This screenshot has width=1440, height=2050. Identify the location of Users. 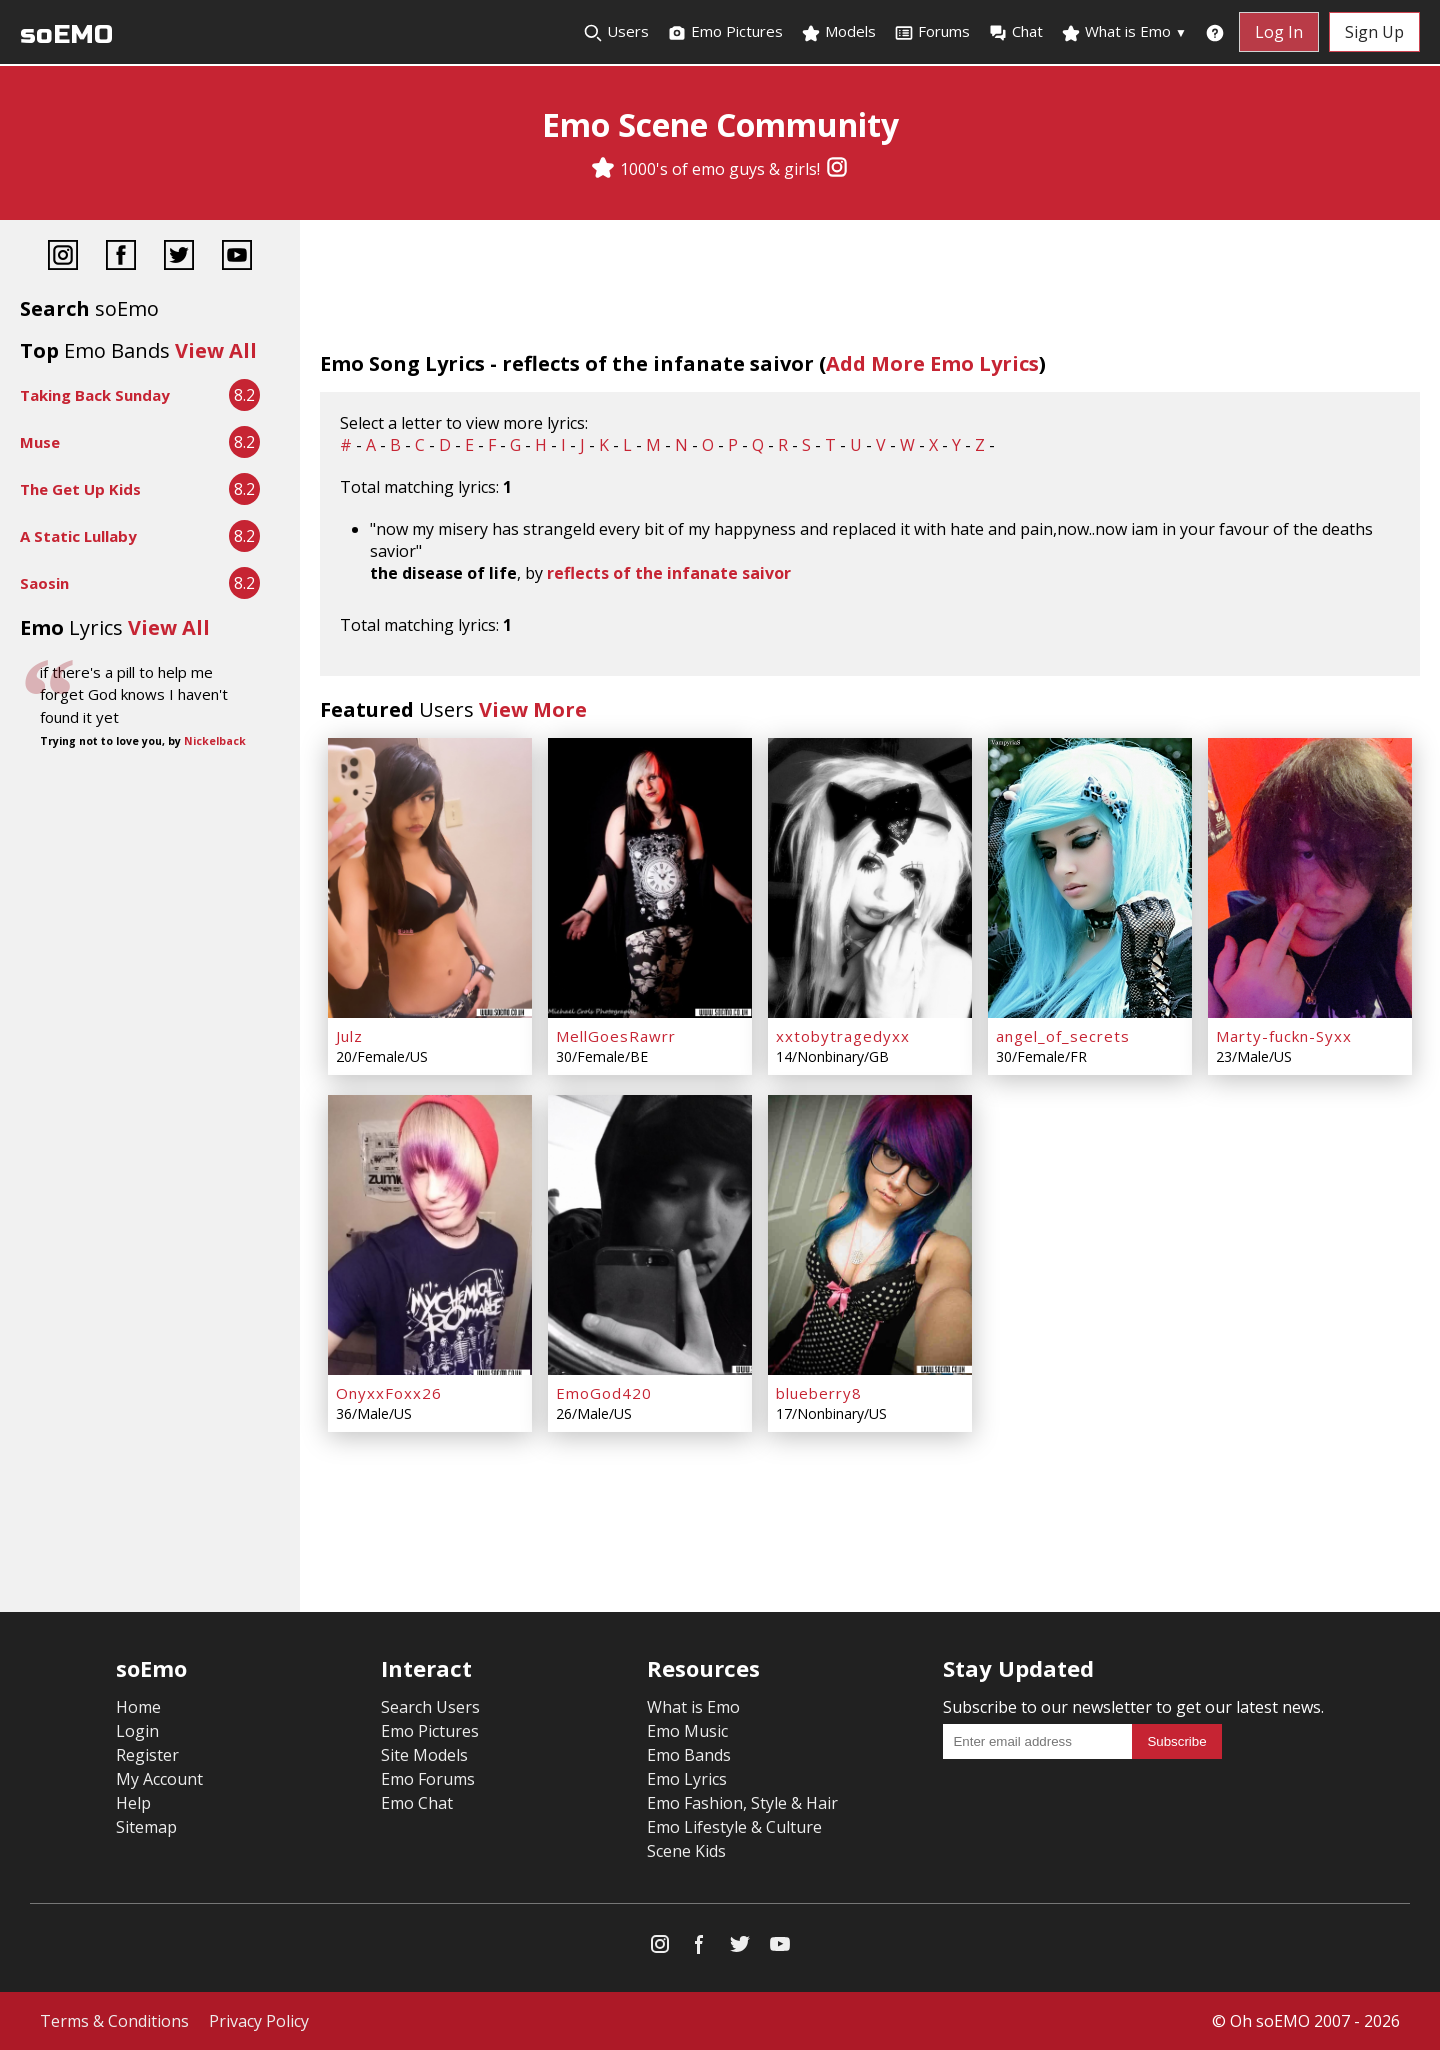
(616, 32).